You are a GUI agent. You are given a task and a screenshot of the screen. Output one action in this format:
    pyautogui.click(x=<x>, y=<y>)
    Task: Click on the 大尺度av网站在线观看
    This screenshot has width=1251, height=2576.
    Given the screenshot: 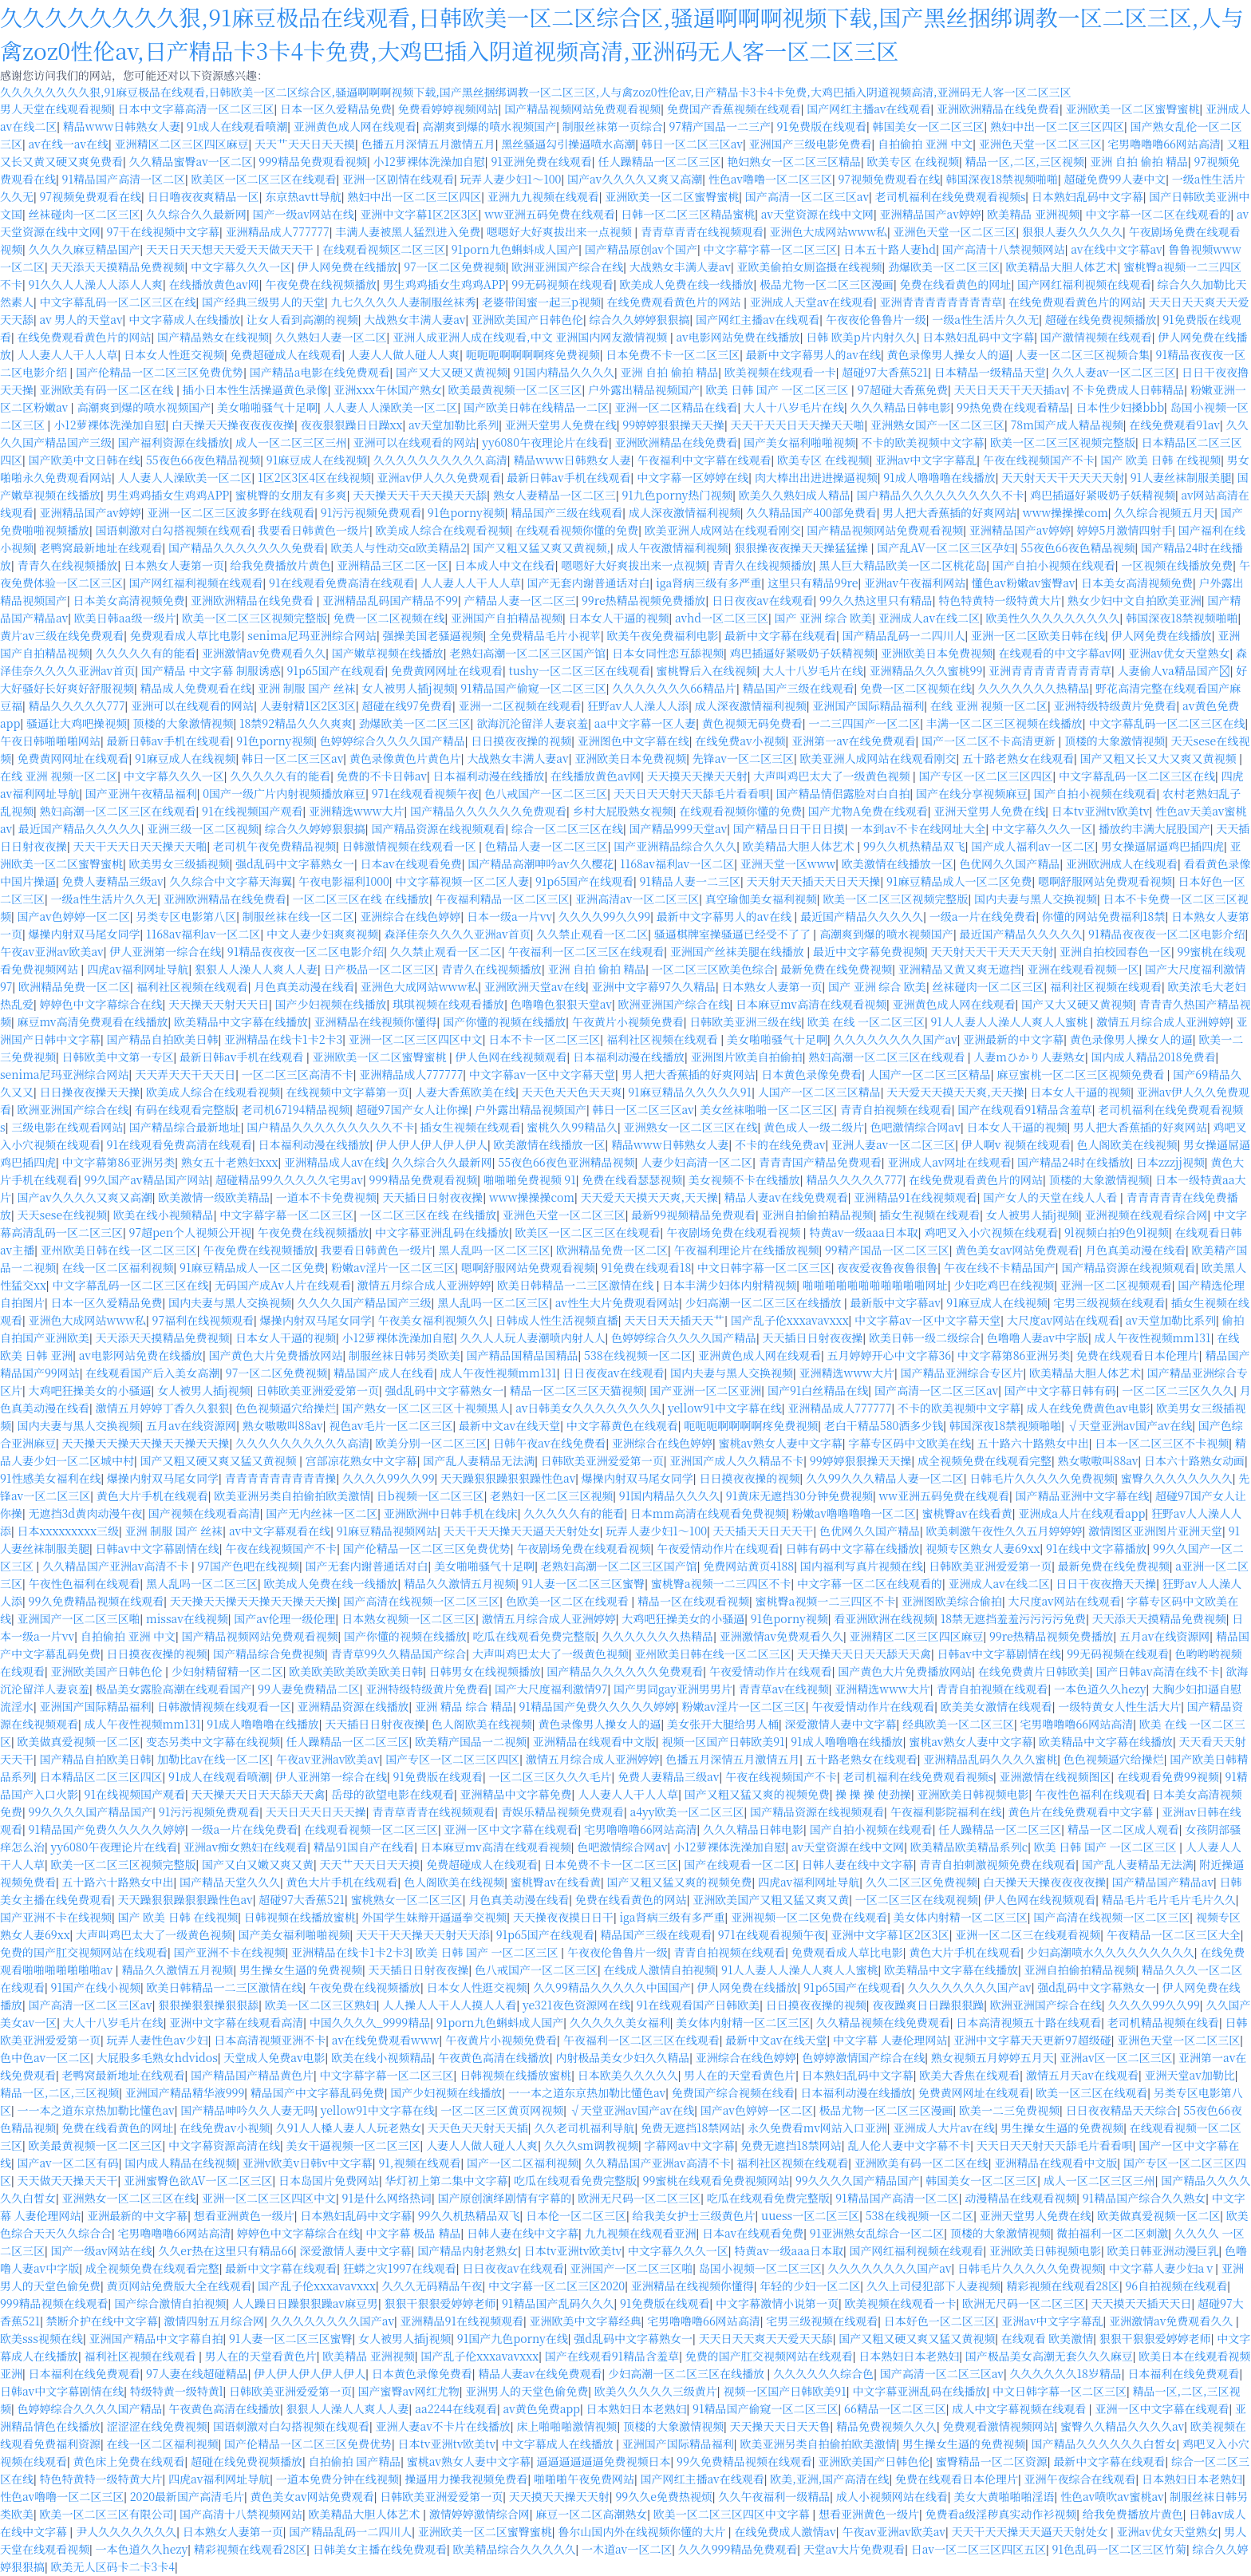 What is the action you would take?
    pyautogui.click(x=1063, y=1320)
    